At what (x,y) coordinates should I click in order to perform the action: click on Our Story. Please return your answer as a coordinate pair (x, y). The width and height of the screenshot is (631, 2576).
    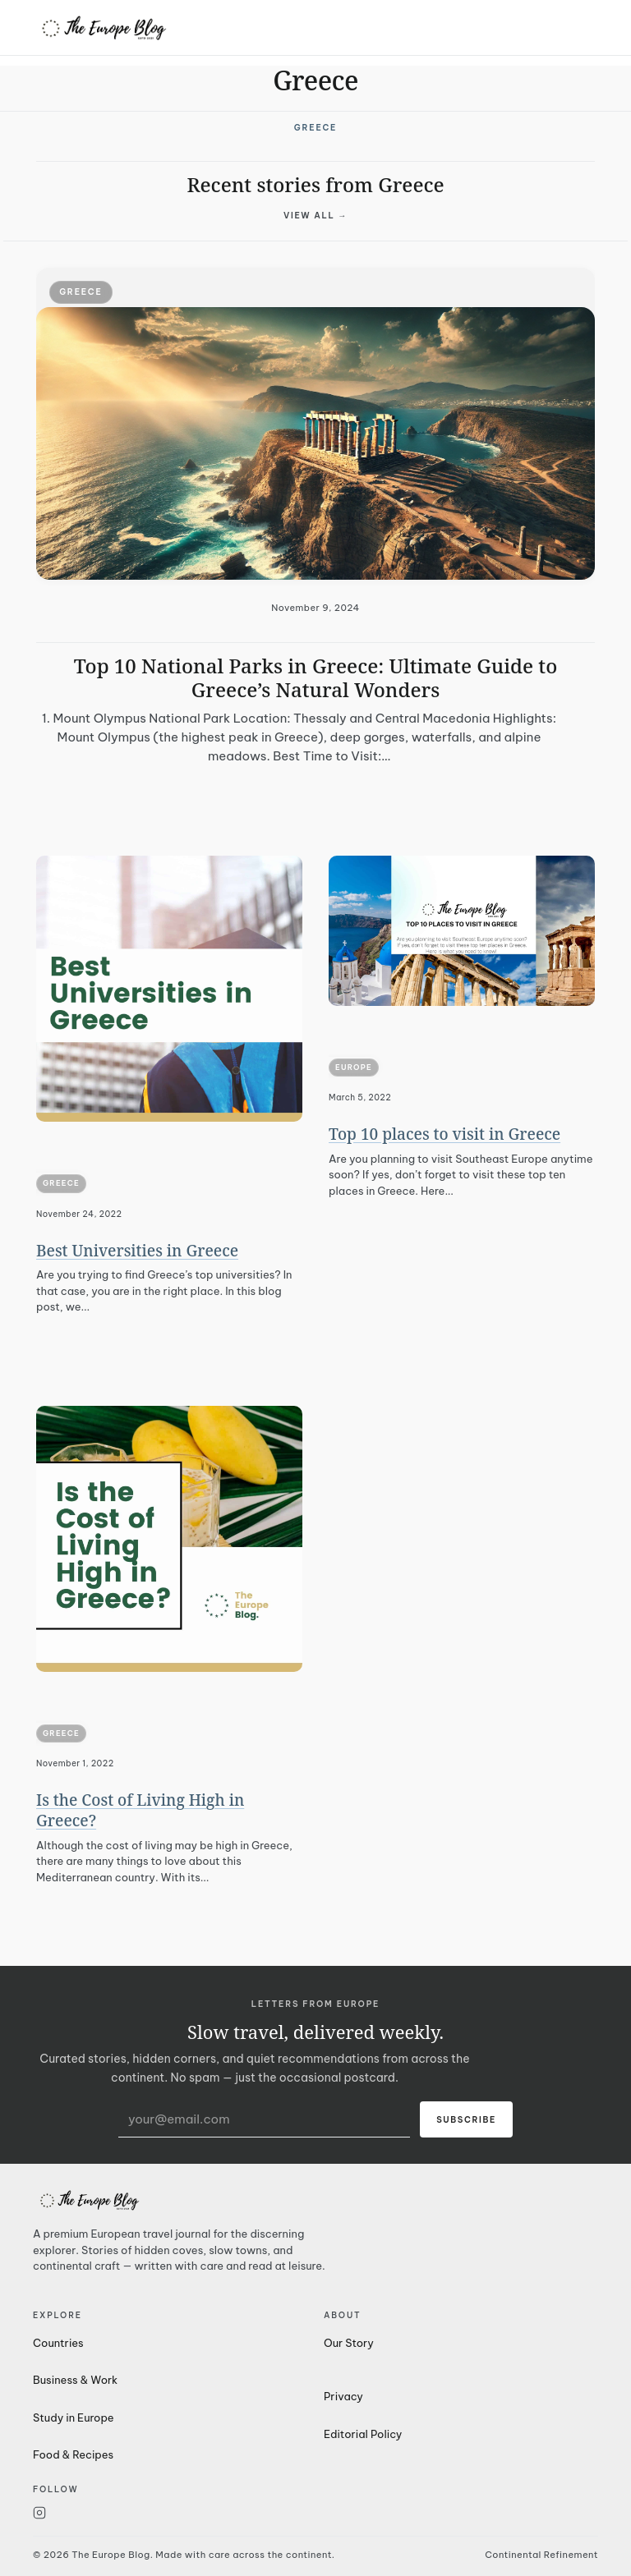
    Looking at the image, I should click on (349, 2342).